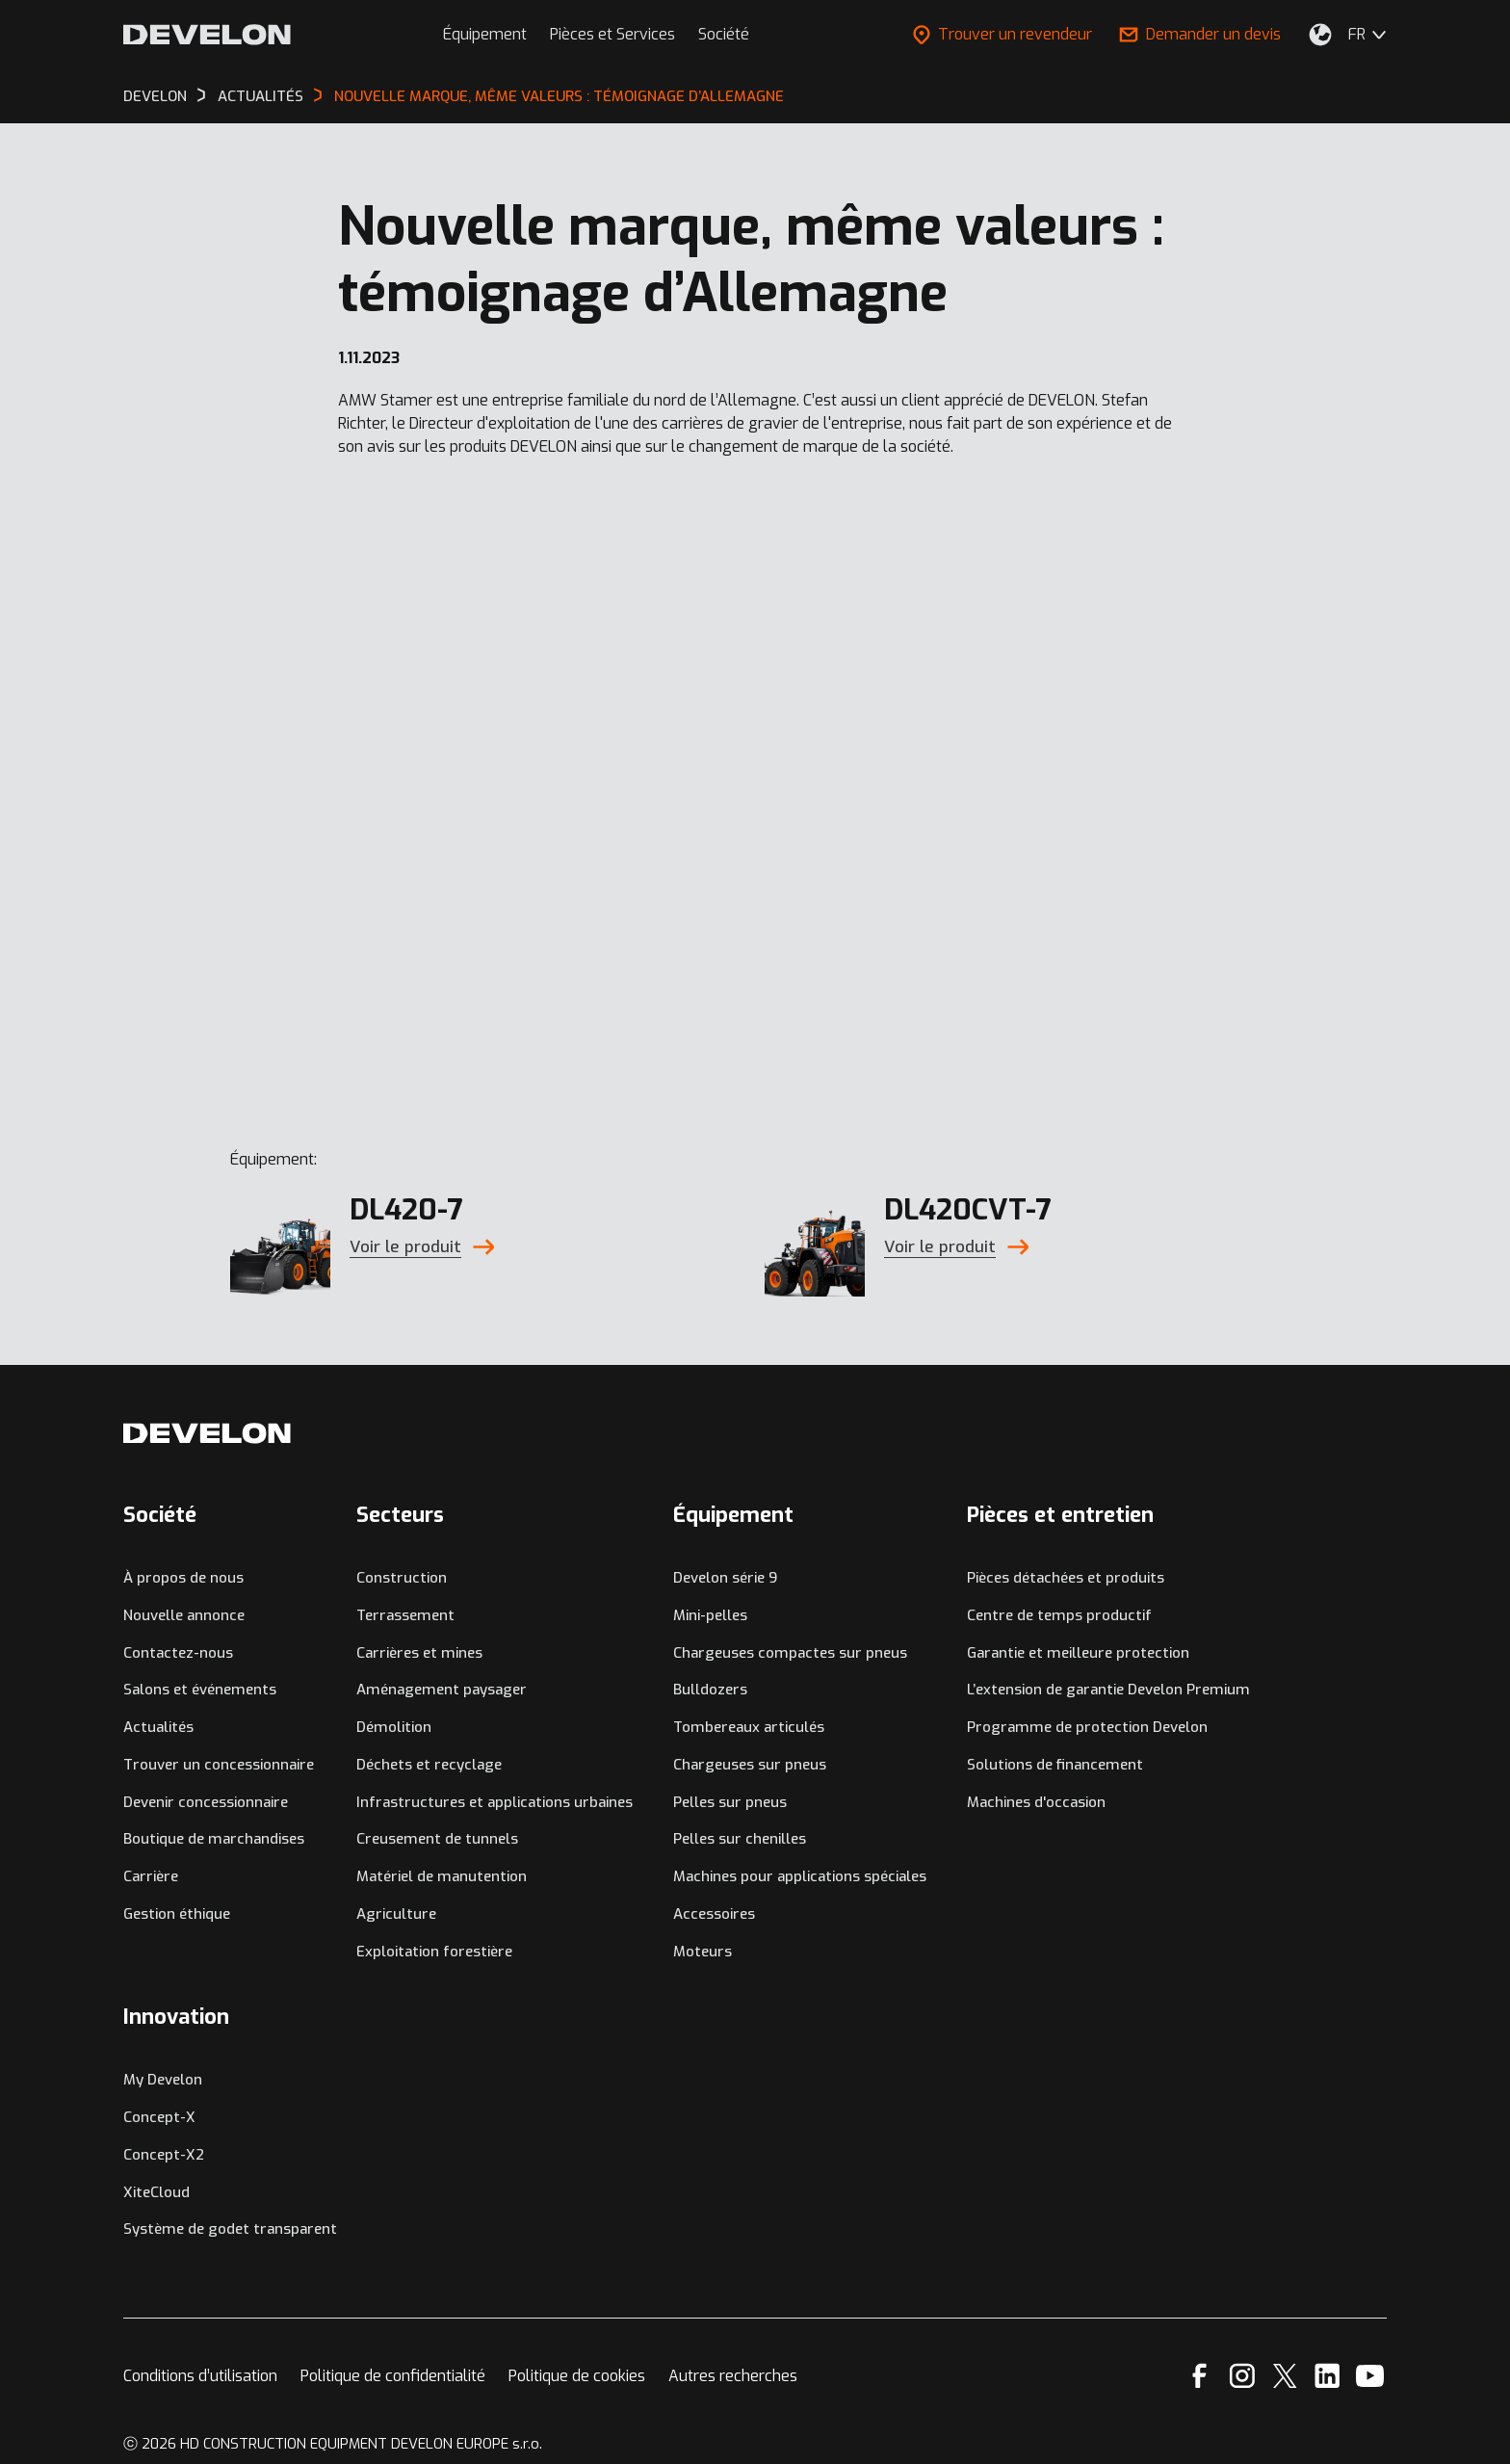 The width and height of the screenshot is (1510, 2464). What do you see at coordinates (230, 2229) in the screenshot?
I see `Système de godet transparent` at bounding box center [230, 2229].